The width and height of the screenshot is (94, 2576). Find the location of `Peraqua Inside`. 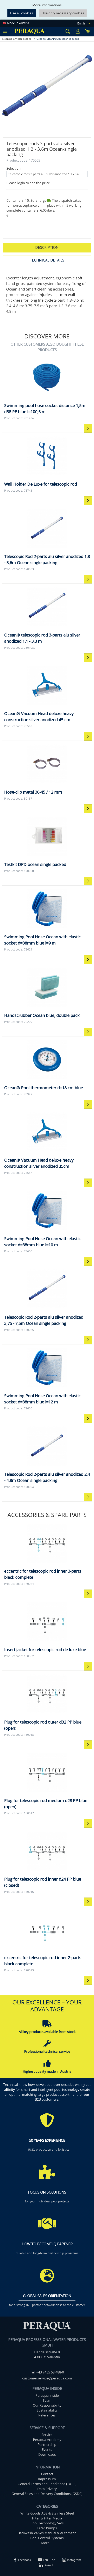

Peraqua Inside is located at coordinates (47, 2395).